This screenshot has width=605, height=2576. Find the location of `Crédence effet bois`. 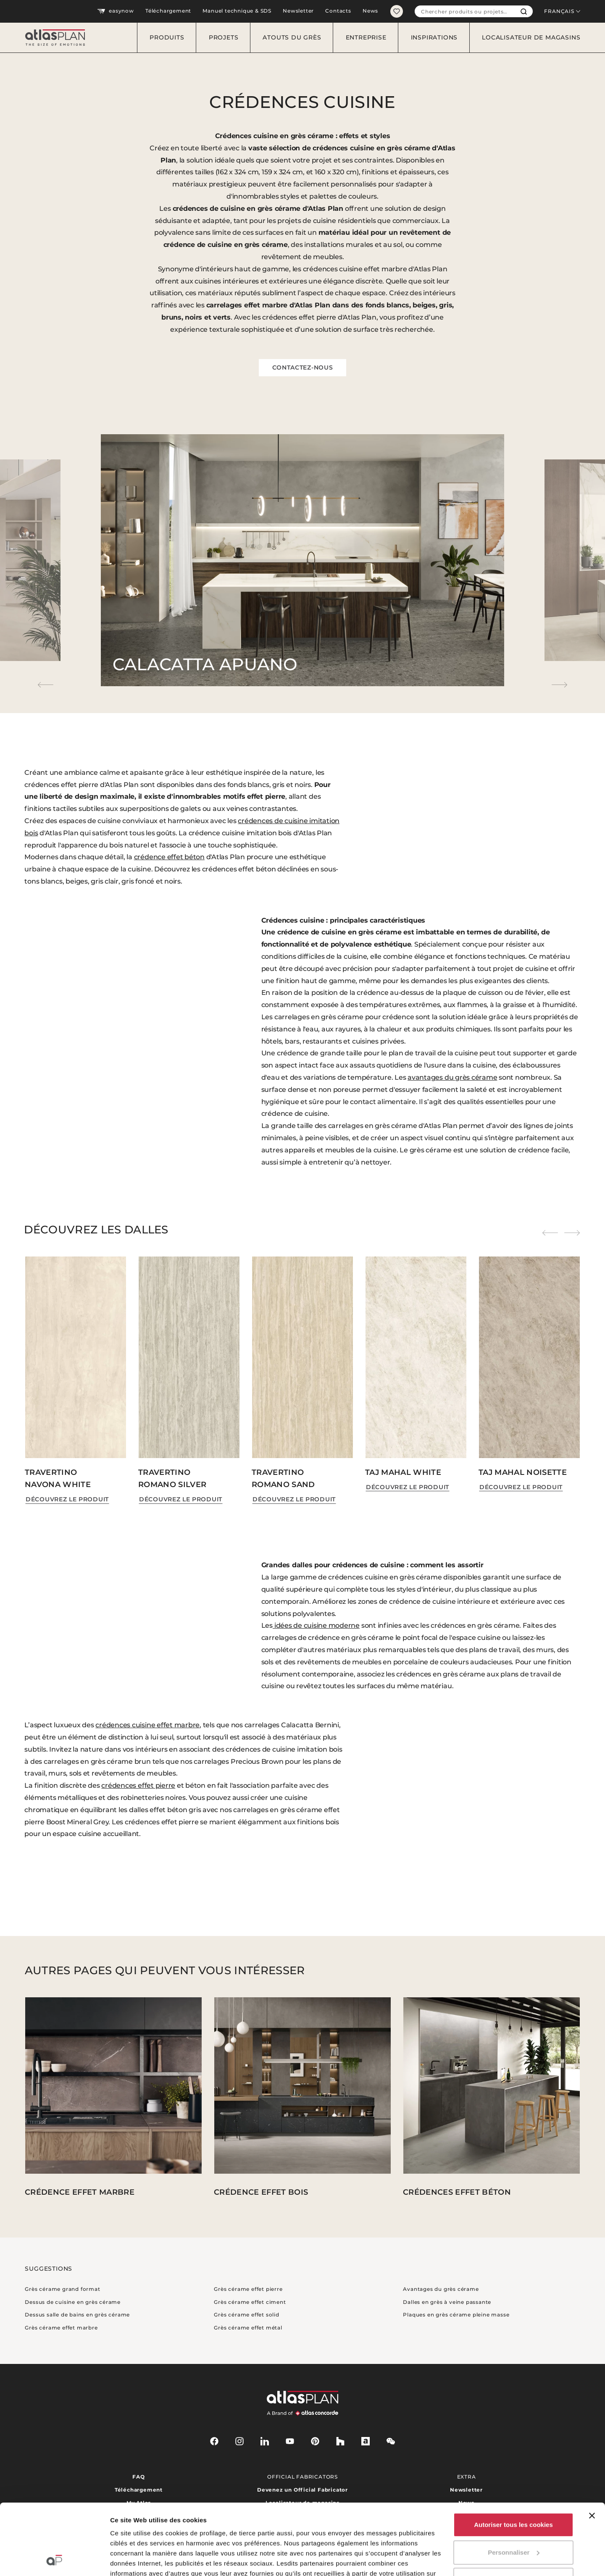

Crédence effet bois is located at coordinates (261, 2192).